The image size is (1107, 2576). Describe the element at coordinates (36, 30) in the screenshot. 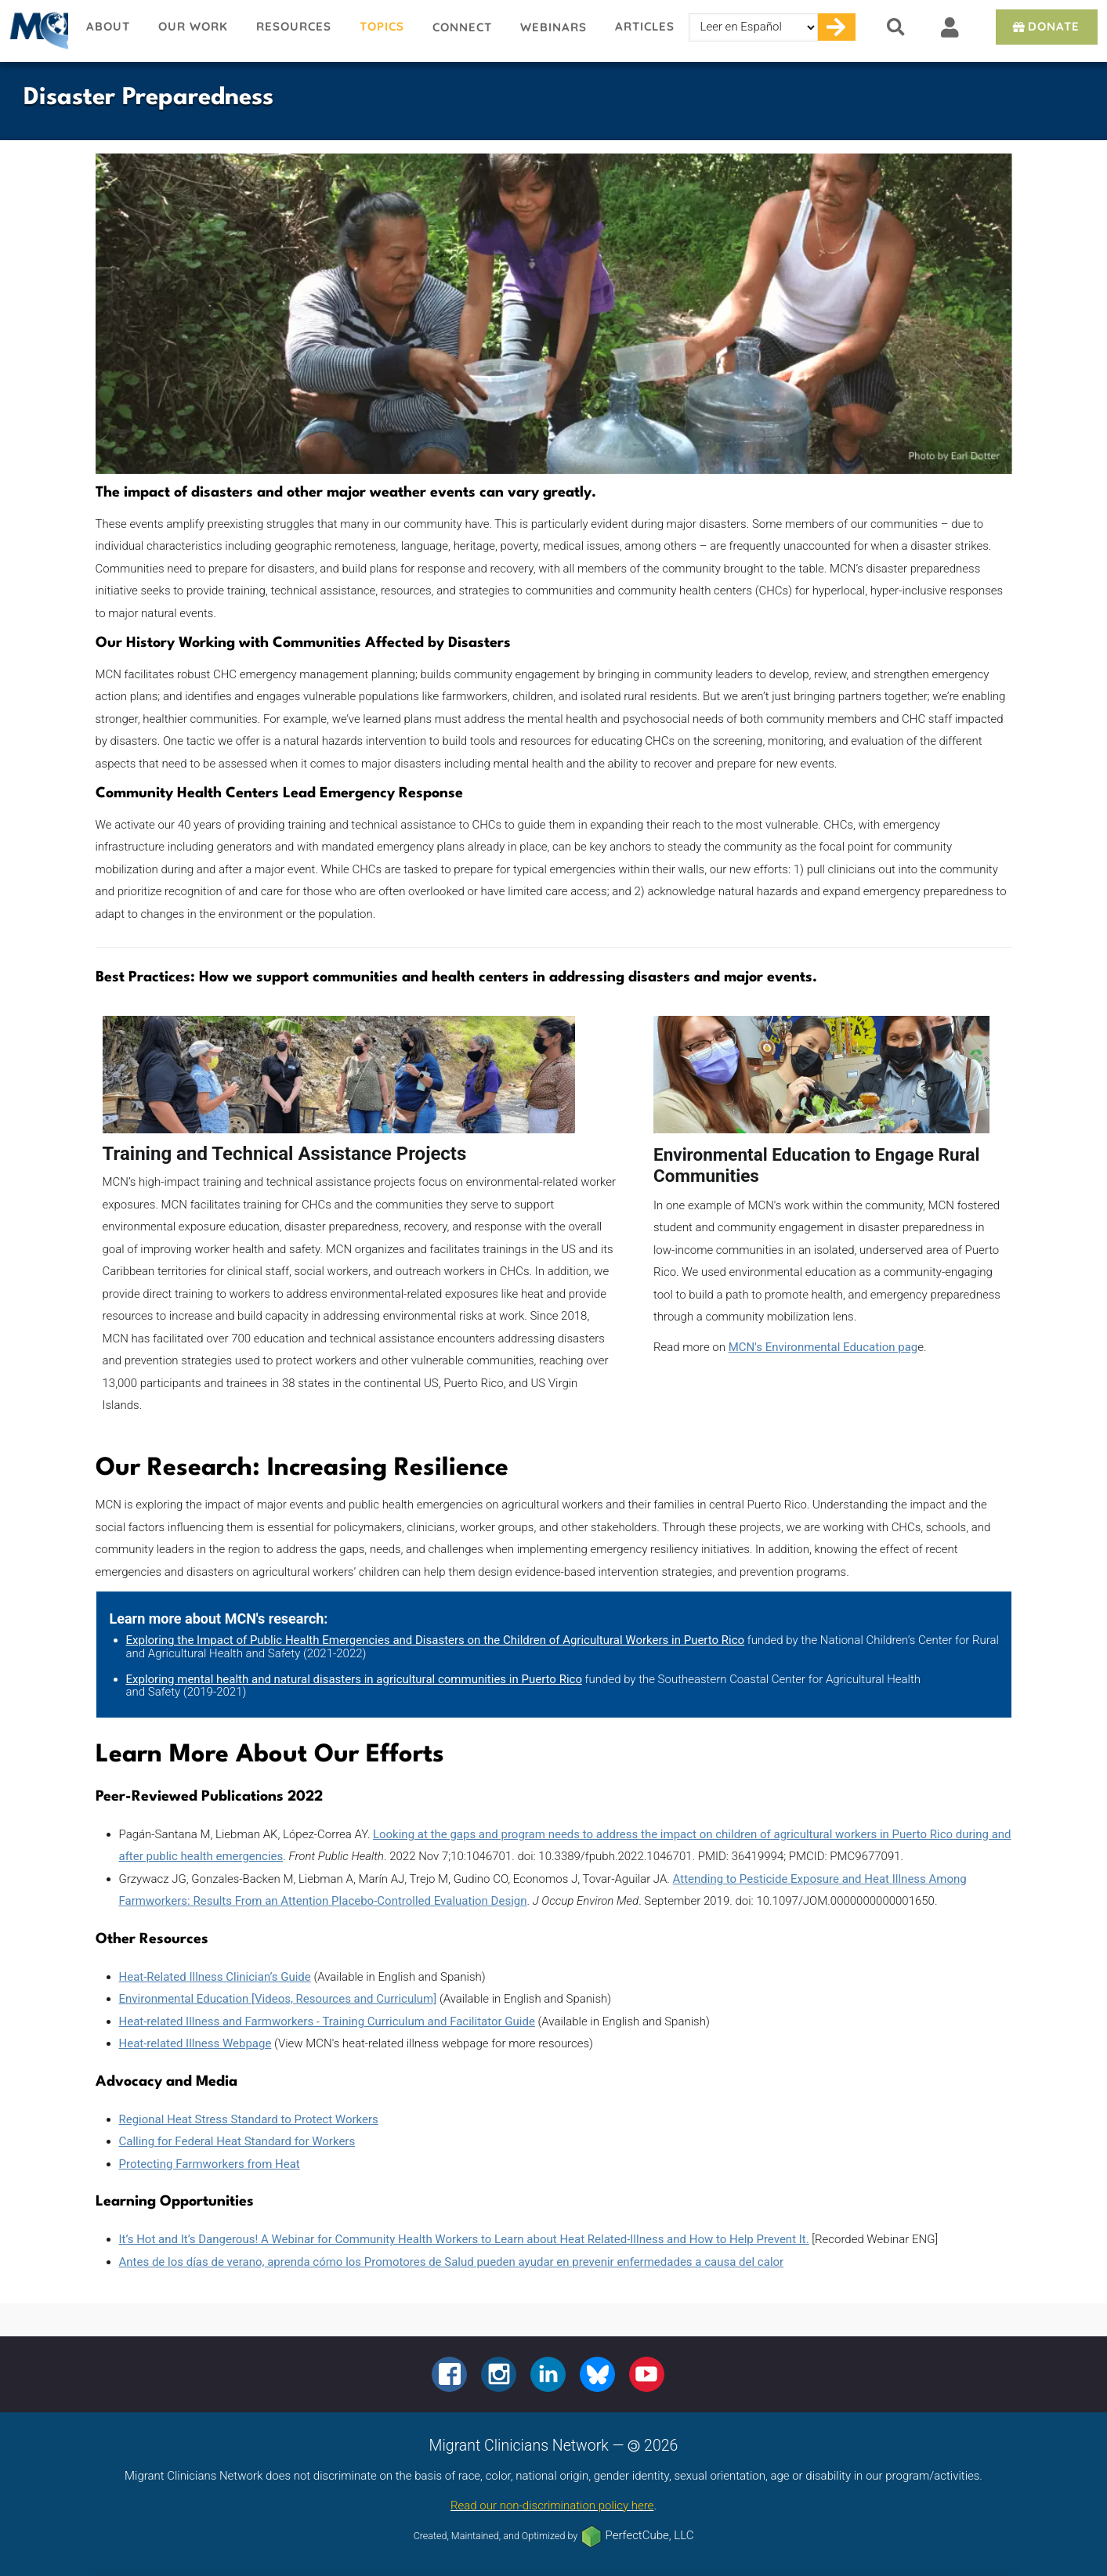

I see `Migrant Clinicians Network` at that location.